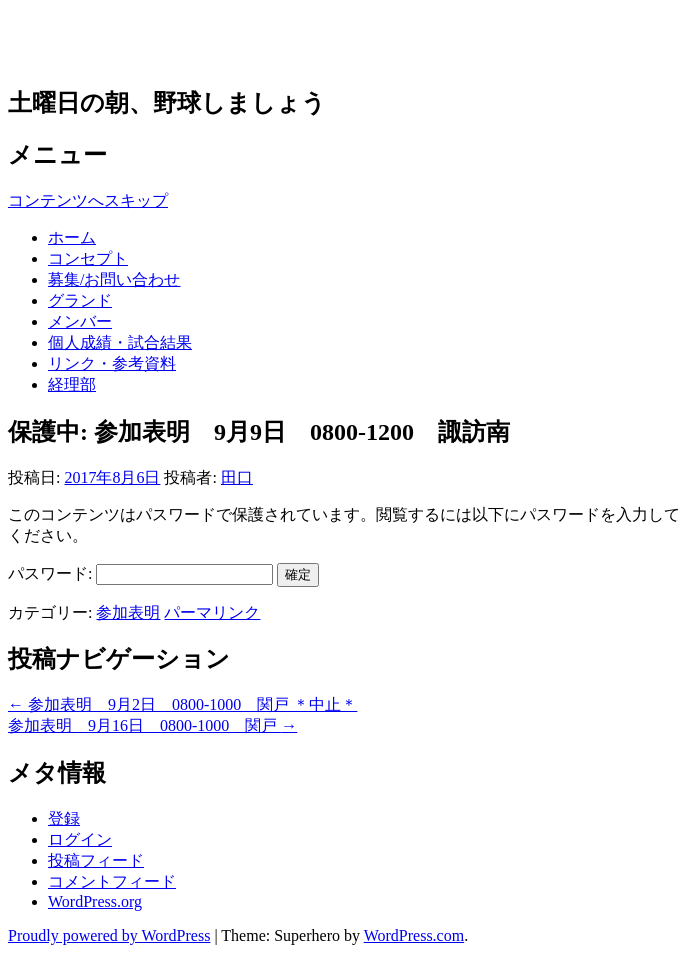 Image resolution: width=688 pixels, height=953 pixels. I want to click on WordPress.org, so click(95, 901).